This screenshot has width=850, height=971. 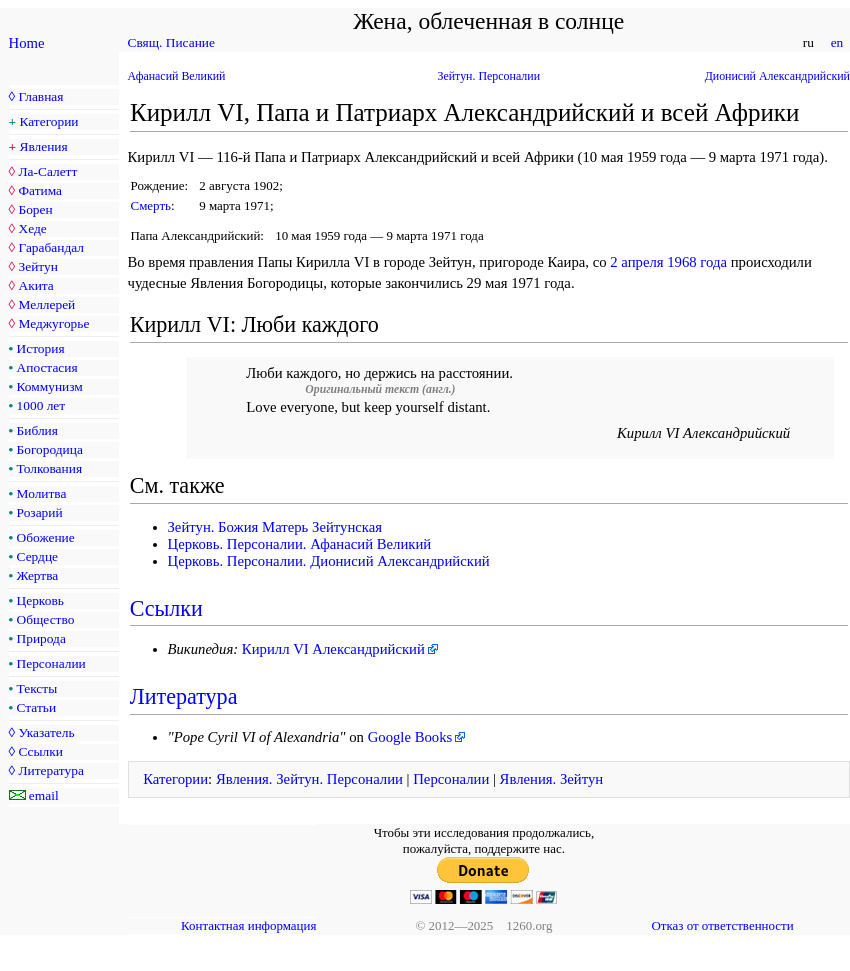 What do you see at coordinates (151, 205) in the screenshot?
I see `Смерть` at bounding box center [151, 205].